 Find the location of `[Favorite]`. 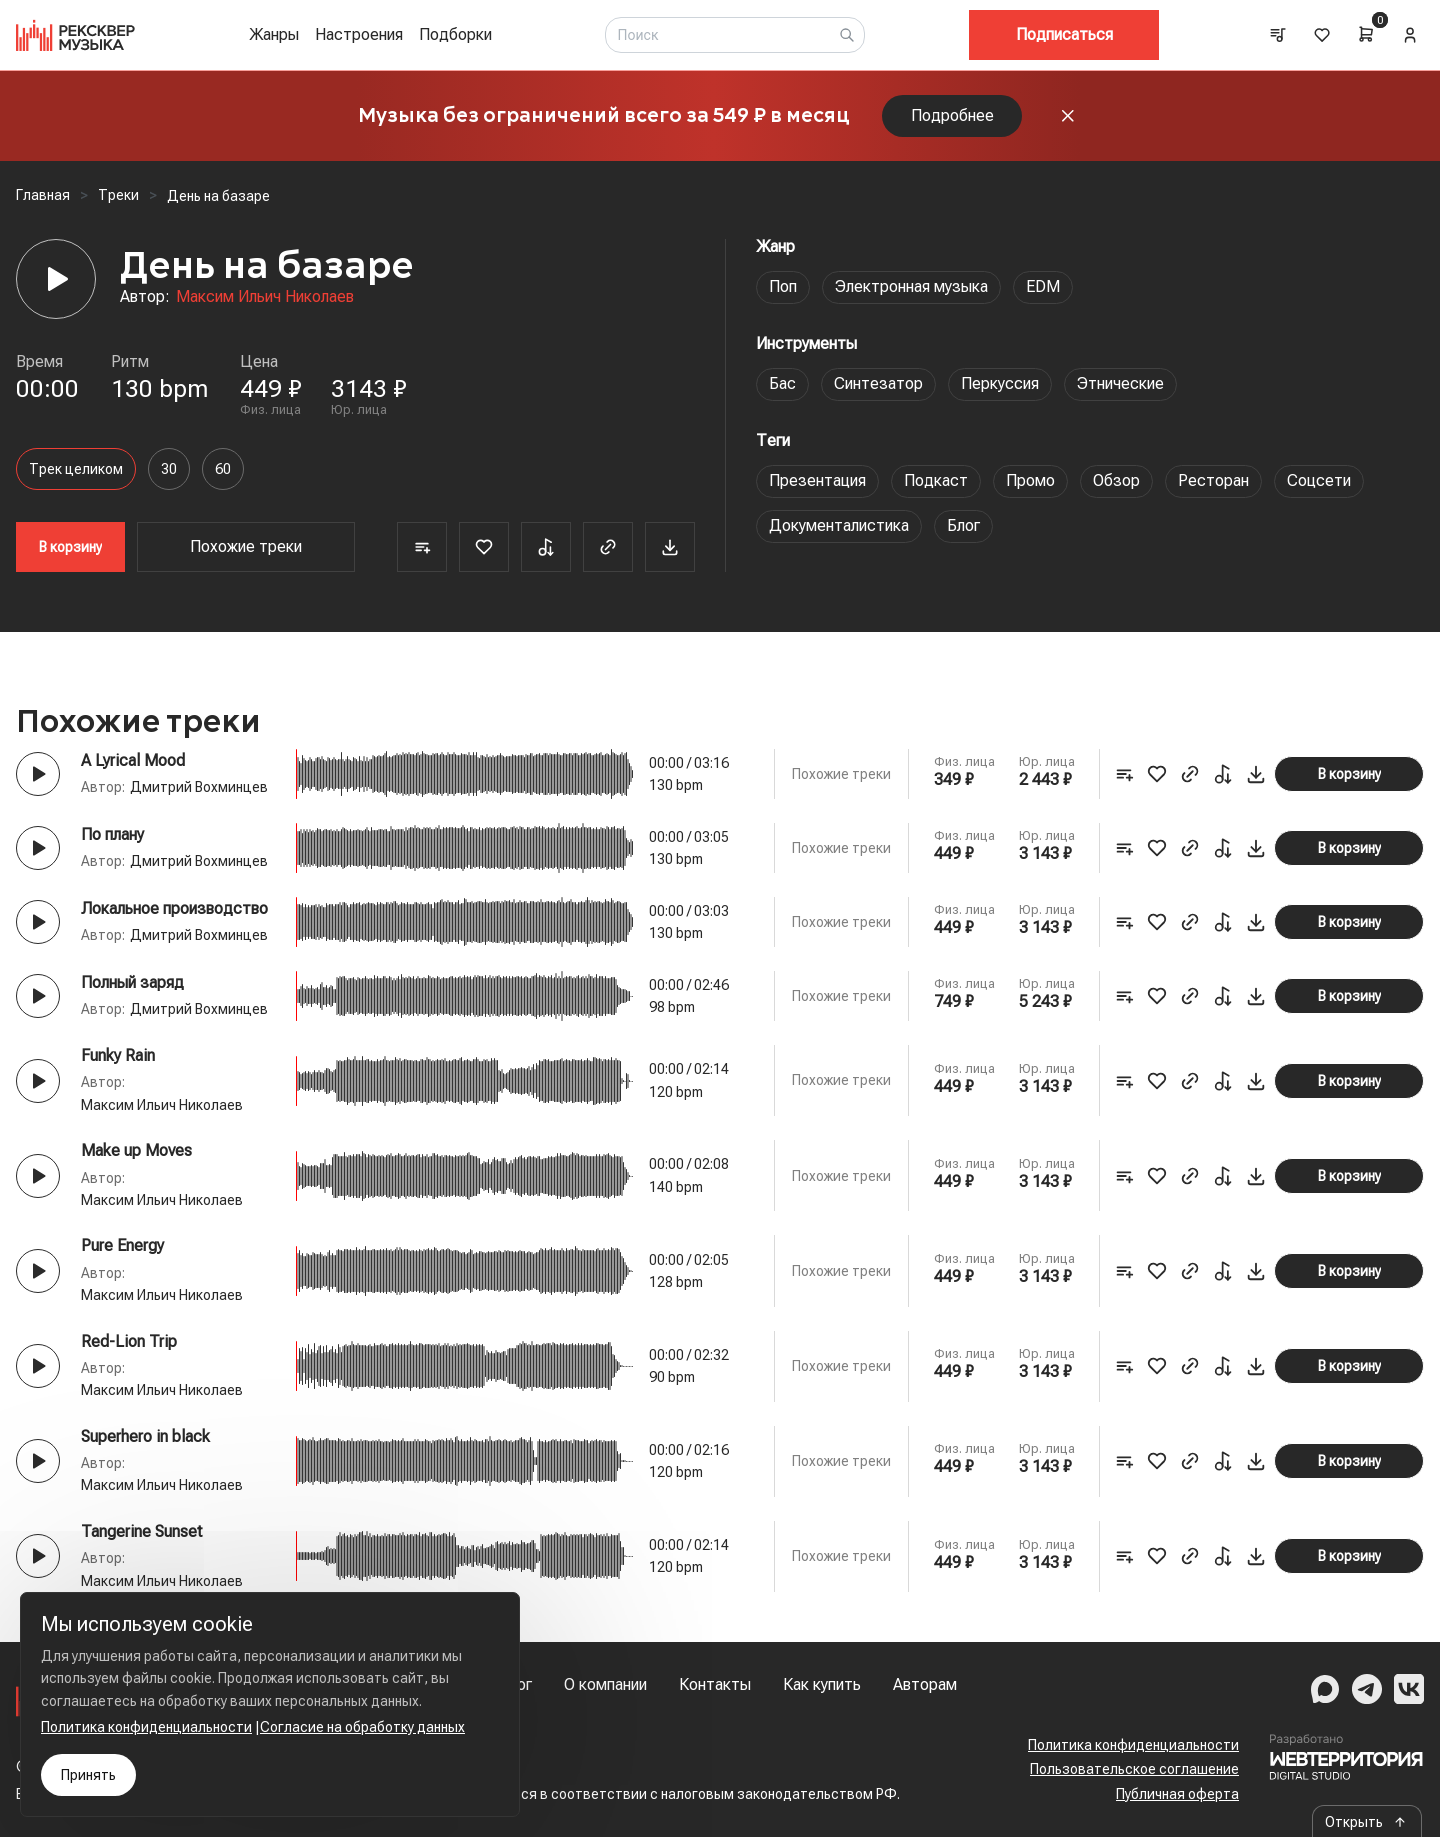

[Favorite] is located at coordinates (484, 547).